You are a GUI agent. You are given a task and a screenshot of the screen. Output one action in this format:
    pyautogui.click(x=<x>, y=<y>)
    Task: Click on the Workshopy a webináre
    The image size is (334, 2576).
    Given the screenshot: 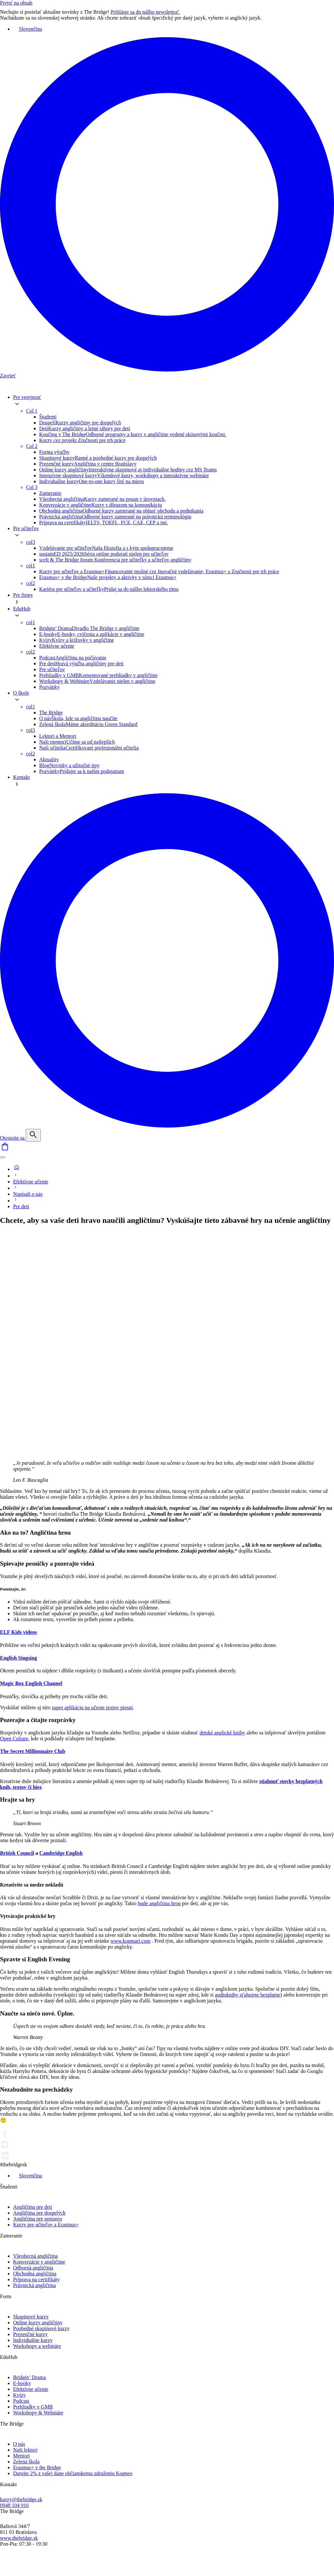 What is the action you would take?
    pyautogui.click(x=37, y=2346)
    